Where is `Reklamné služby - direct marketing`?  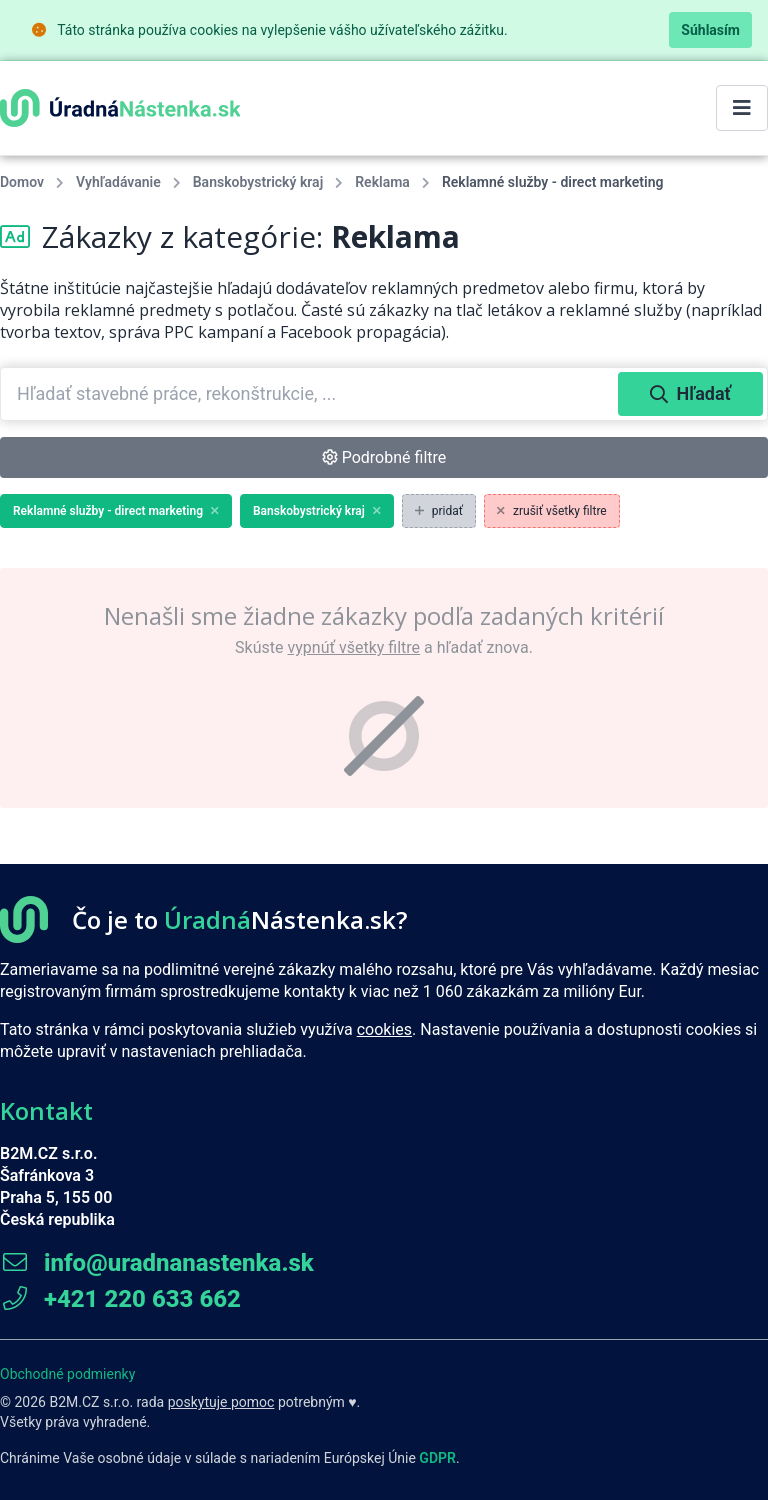
Reklamné služby - direct marketing is located at coordinates (116, 511).